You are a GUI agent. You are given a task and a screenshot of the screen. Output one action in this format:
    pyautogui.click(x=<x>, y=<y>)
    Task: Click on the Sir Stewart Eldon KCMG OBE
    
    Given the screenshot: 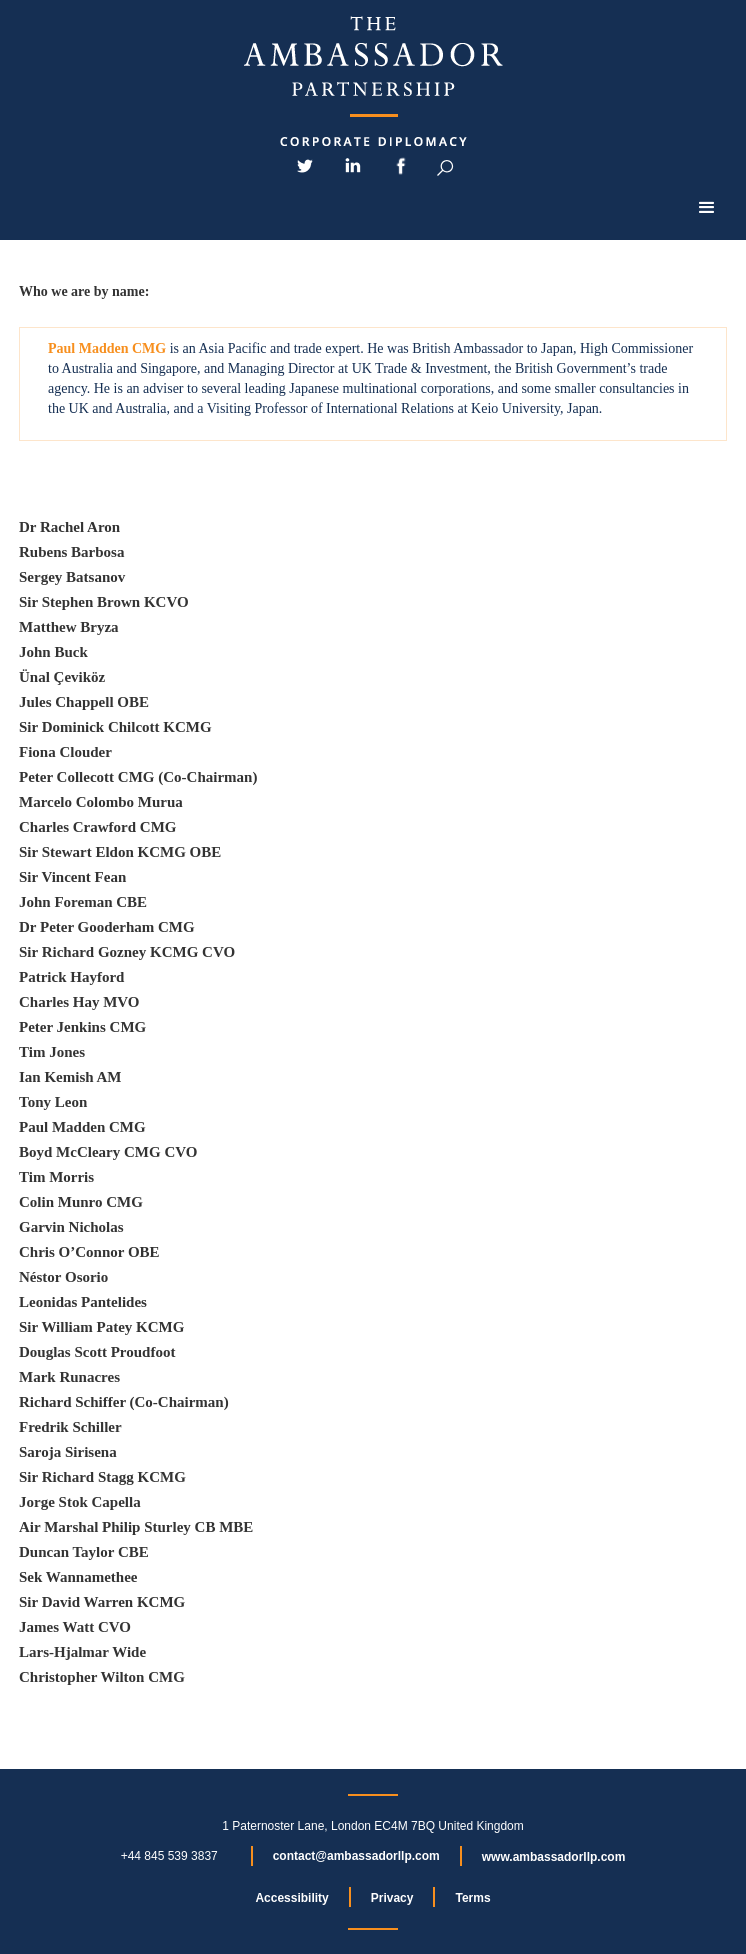 What is the action you would take?
    pyautogui.click(x=120, y=852)
    